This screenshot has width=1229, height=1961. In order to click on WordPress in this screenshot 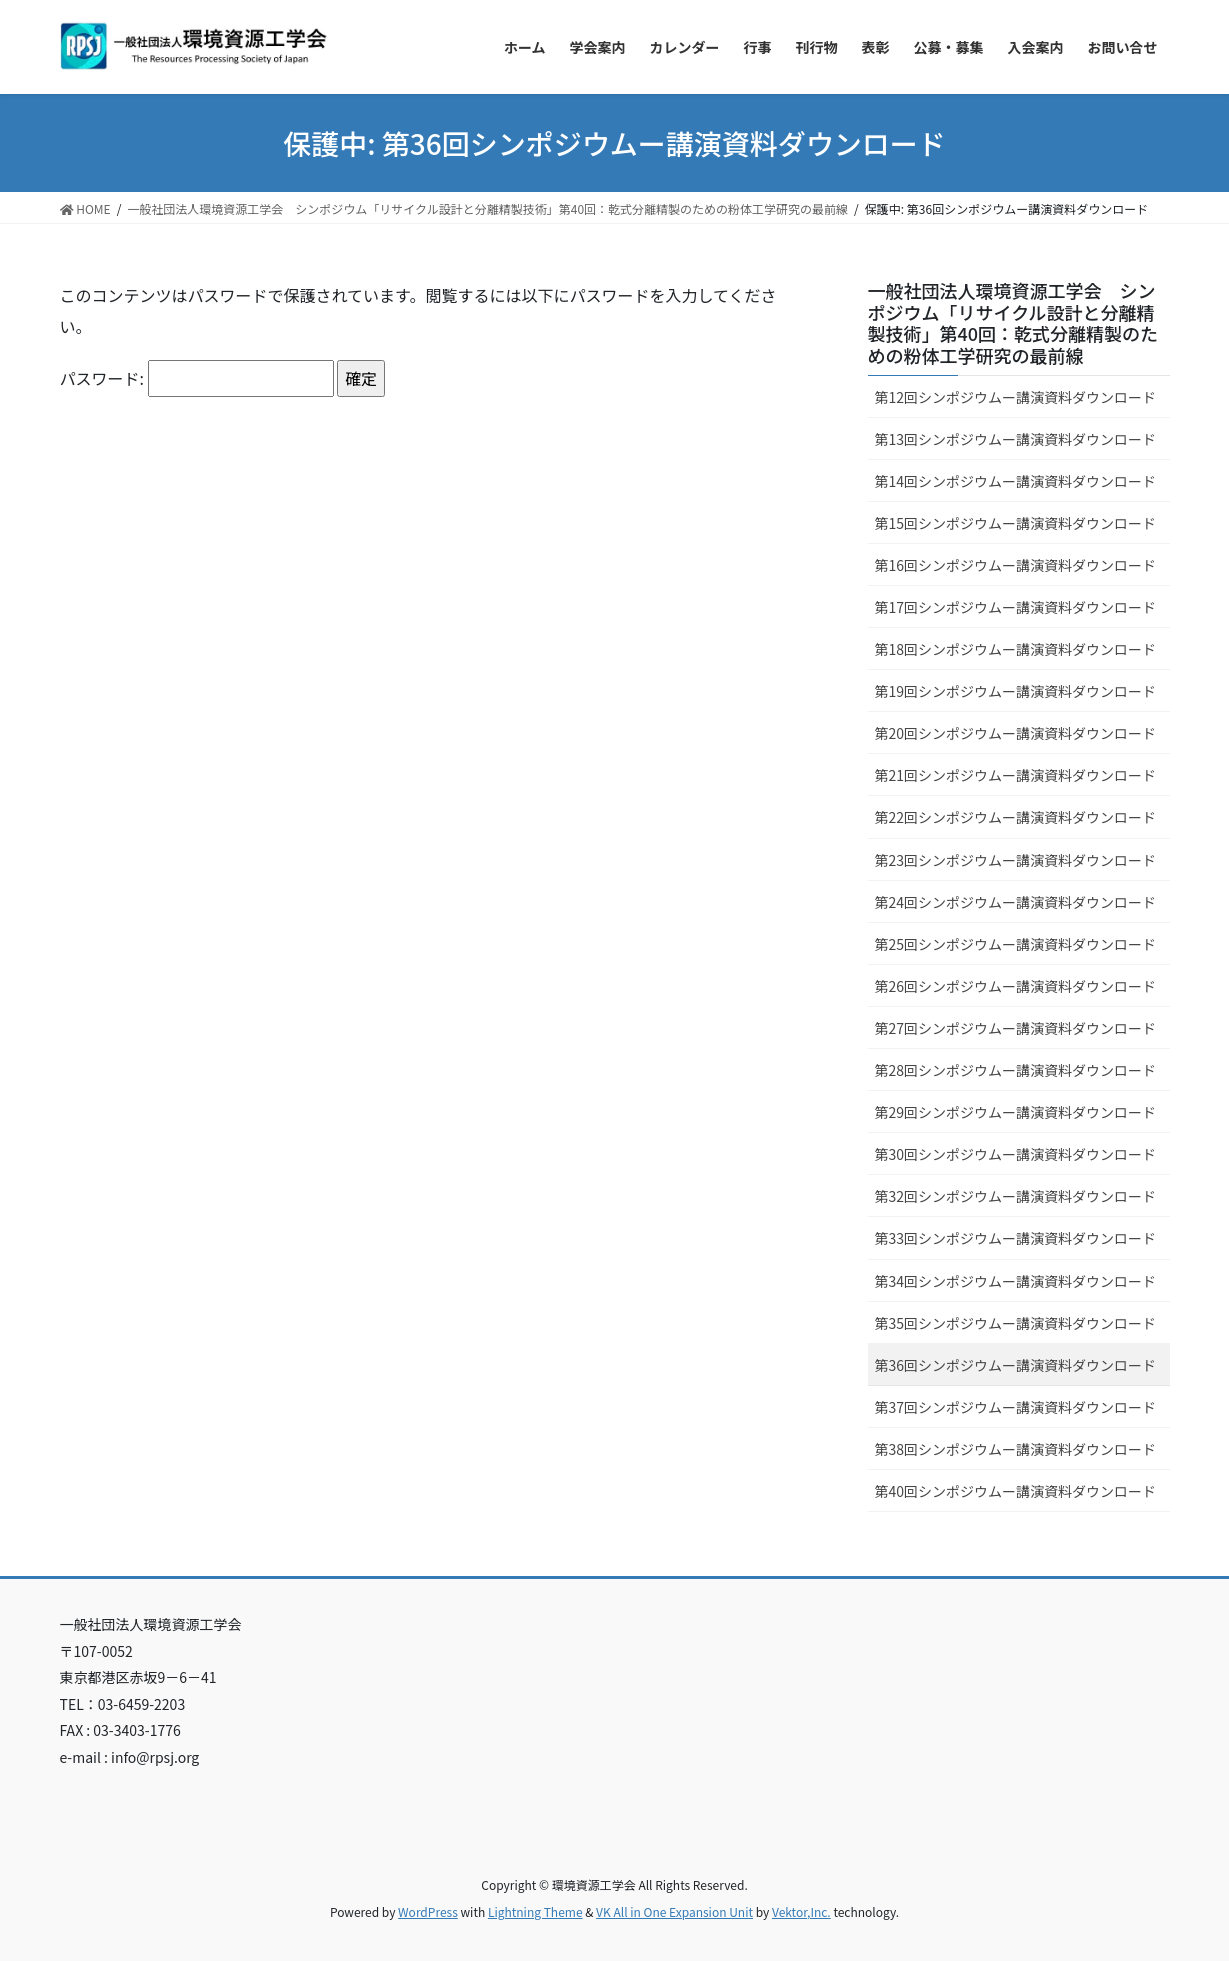, I will do `click(428, 1911)`.